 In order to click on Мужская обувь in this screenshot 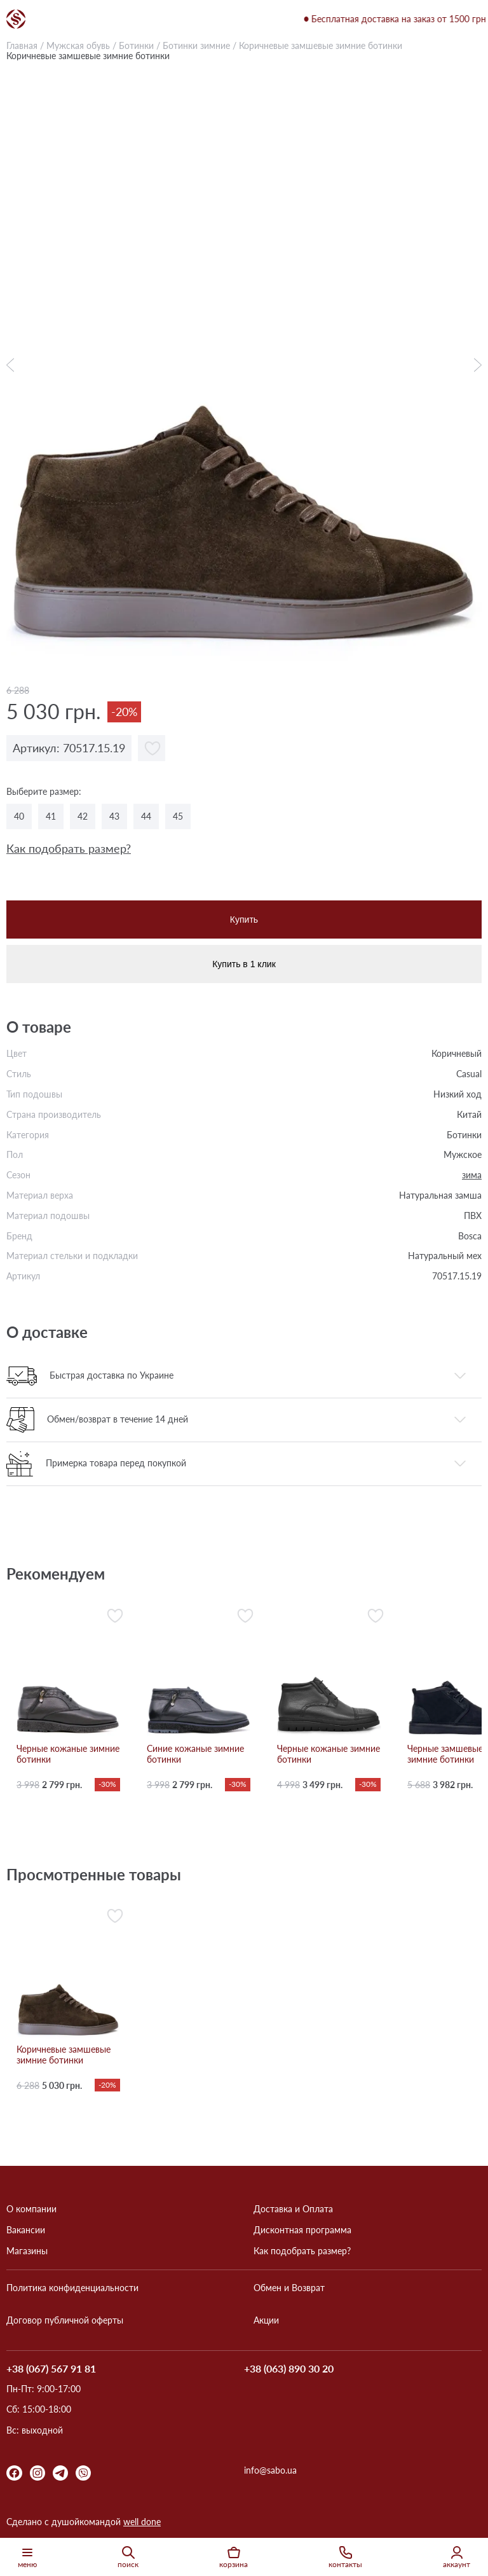, I will do `click(78, 45)`.